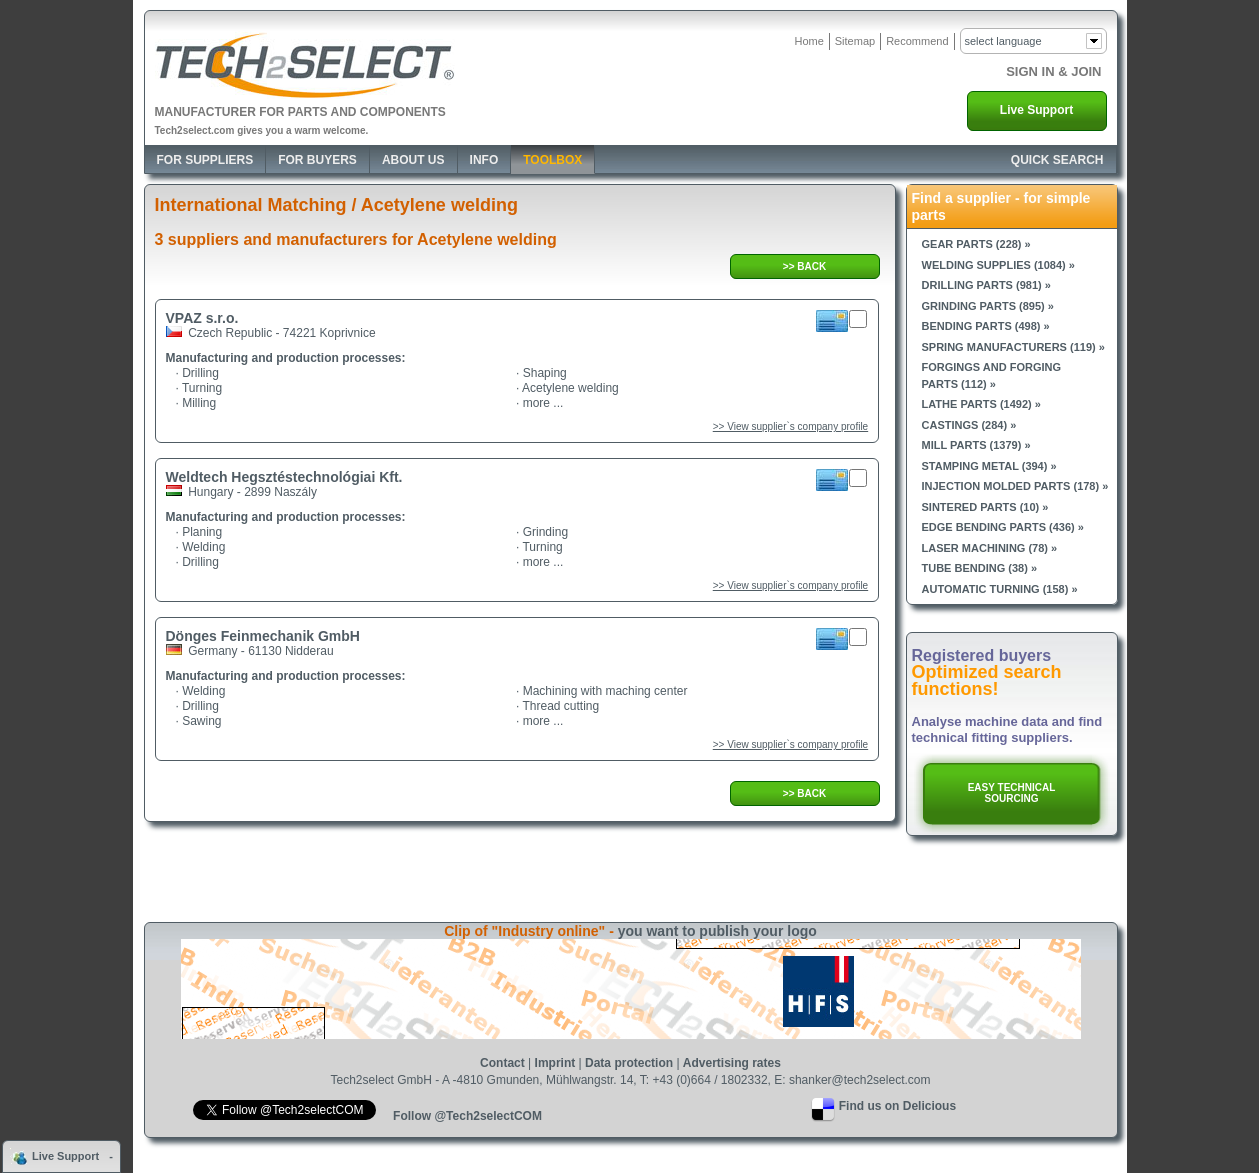  What do you see at coordinates (502, 1063) in the screenshot?
I see `Contact` at bounding box center [502, 1063].